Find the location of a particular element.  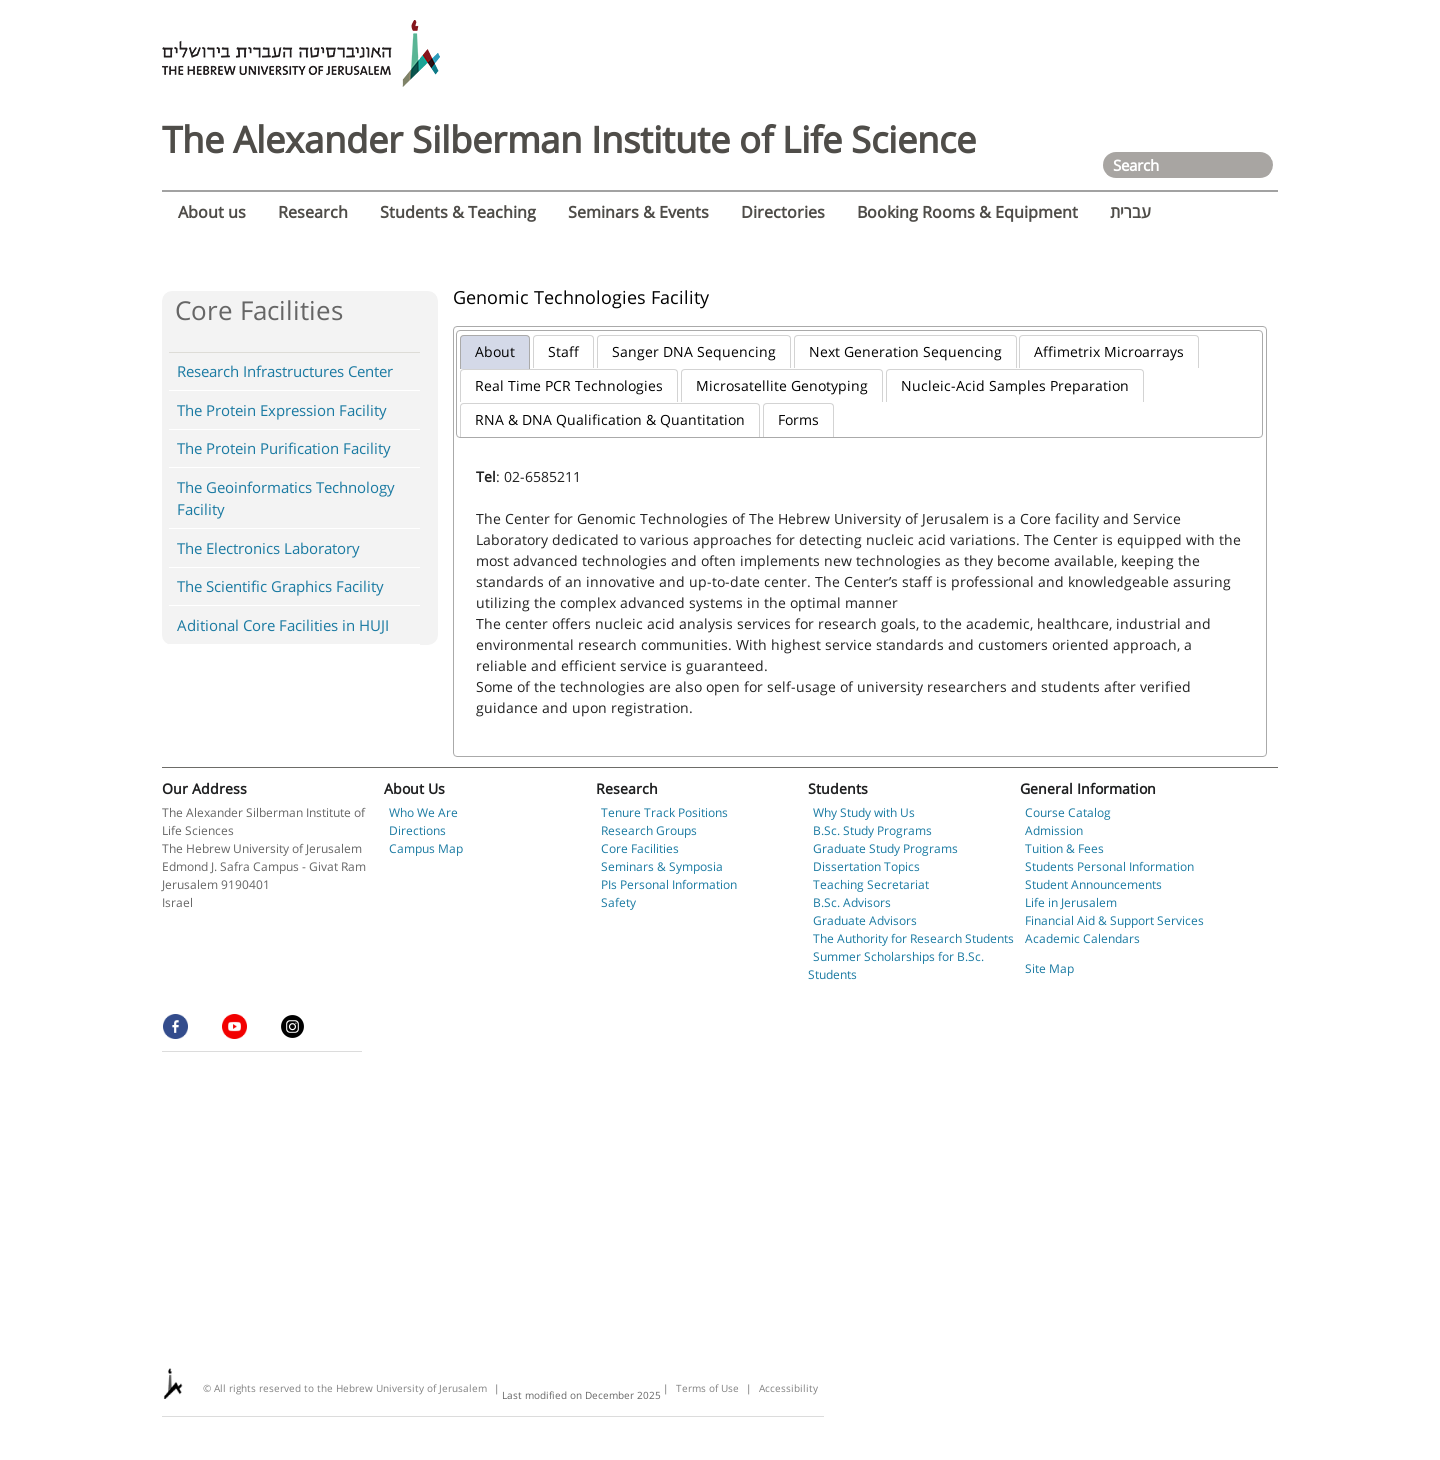

Summer Scholarships for B.Sc. Students is located at coordinates (896, 965).